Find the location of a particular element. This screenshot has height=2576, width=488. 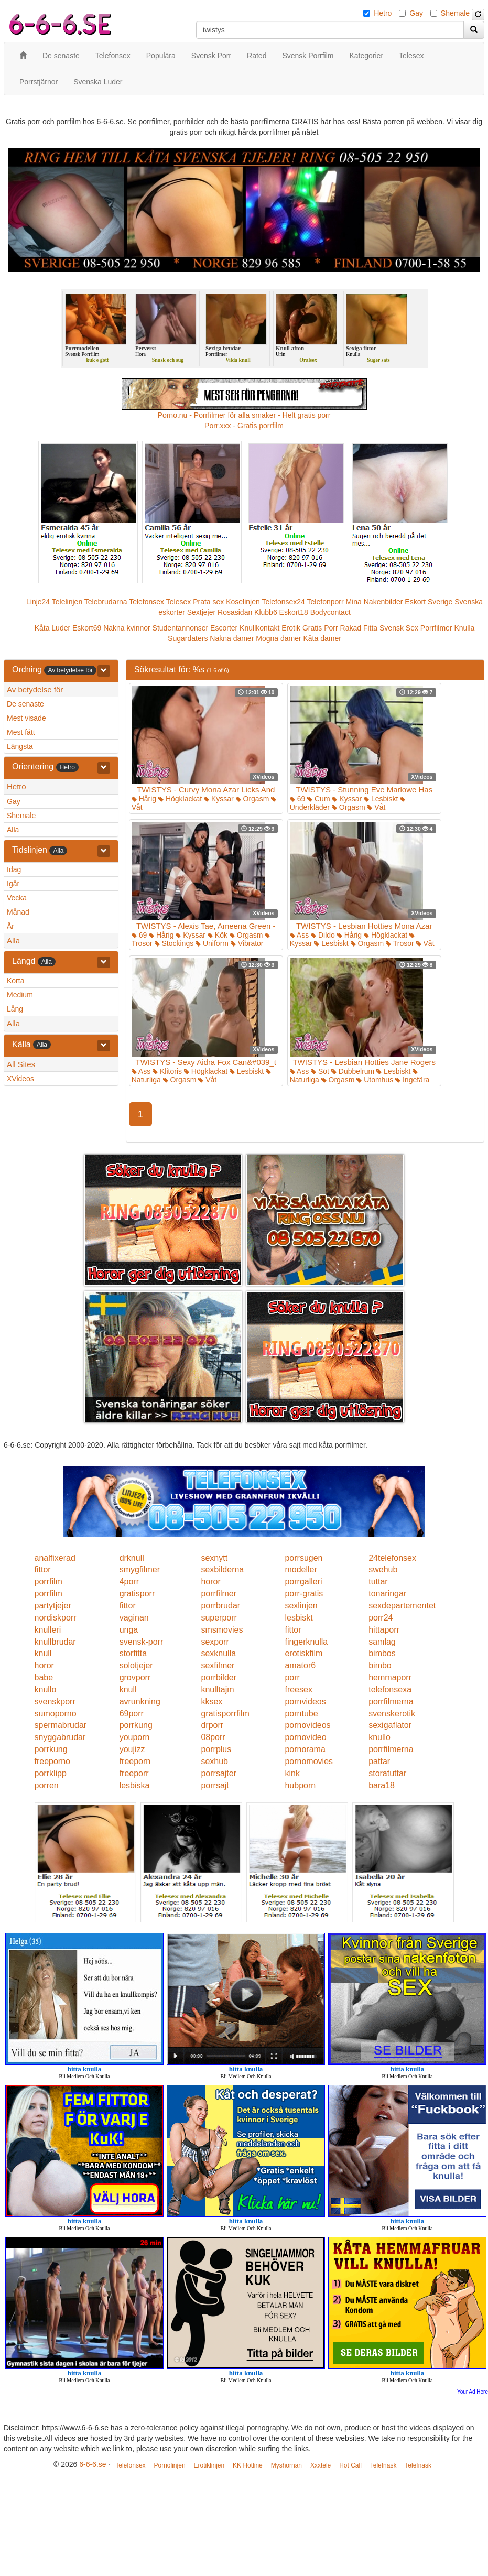

porrplus is located at coordinates (216, 1749).